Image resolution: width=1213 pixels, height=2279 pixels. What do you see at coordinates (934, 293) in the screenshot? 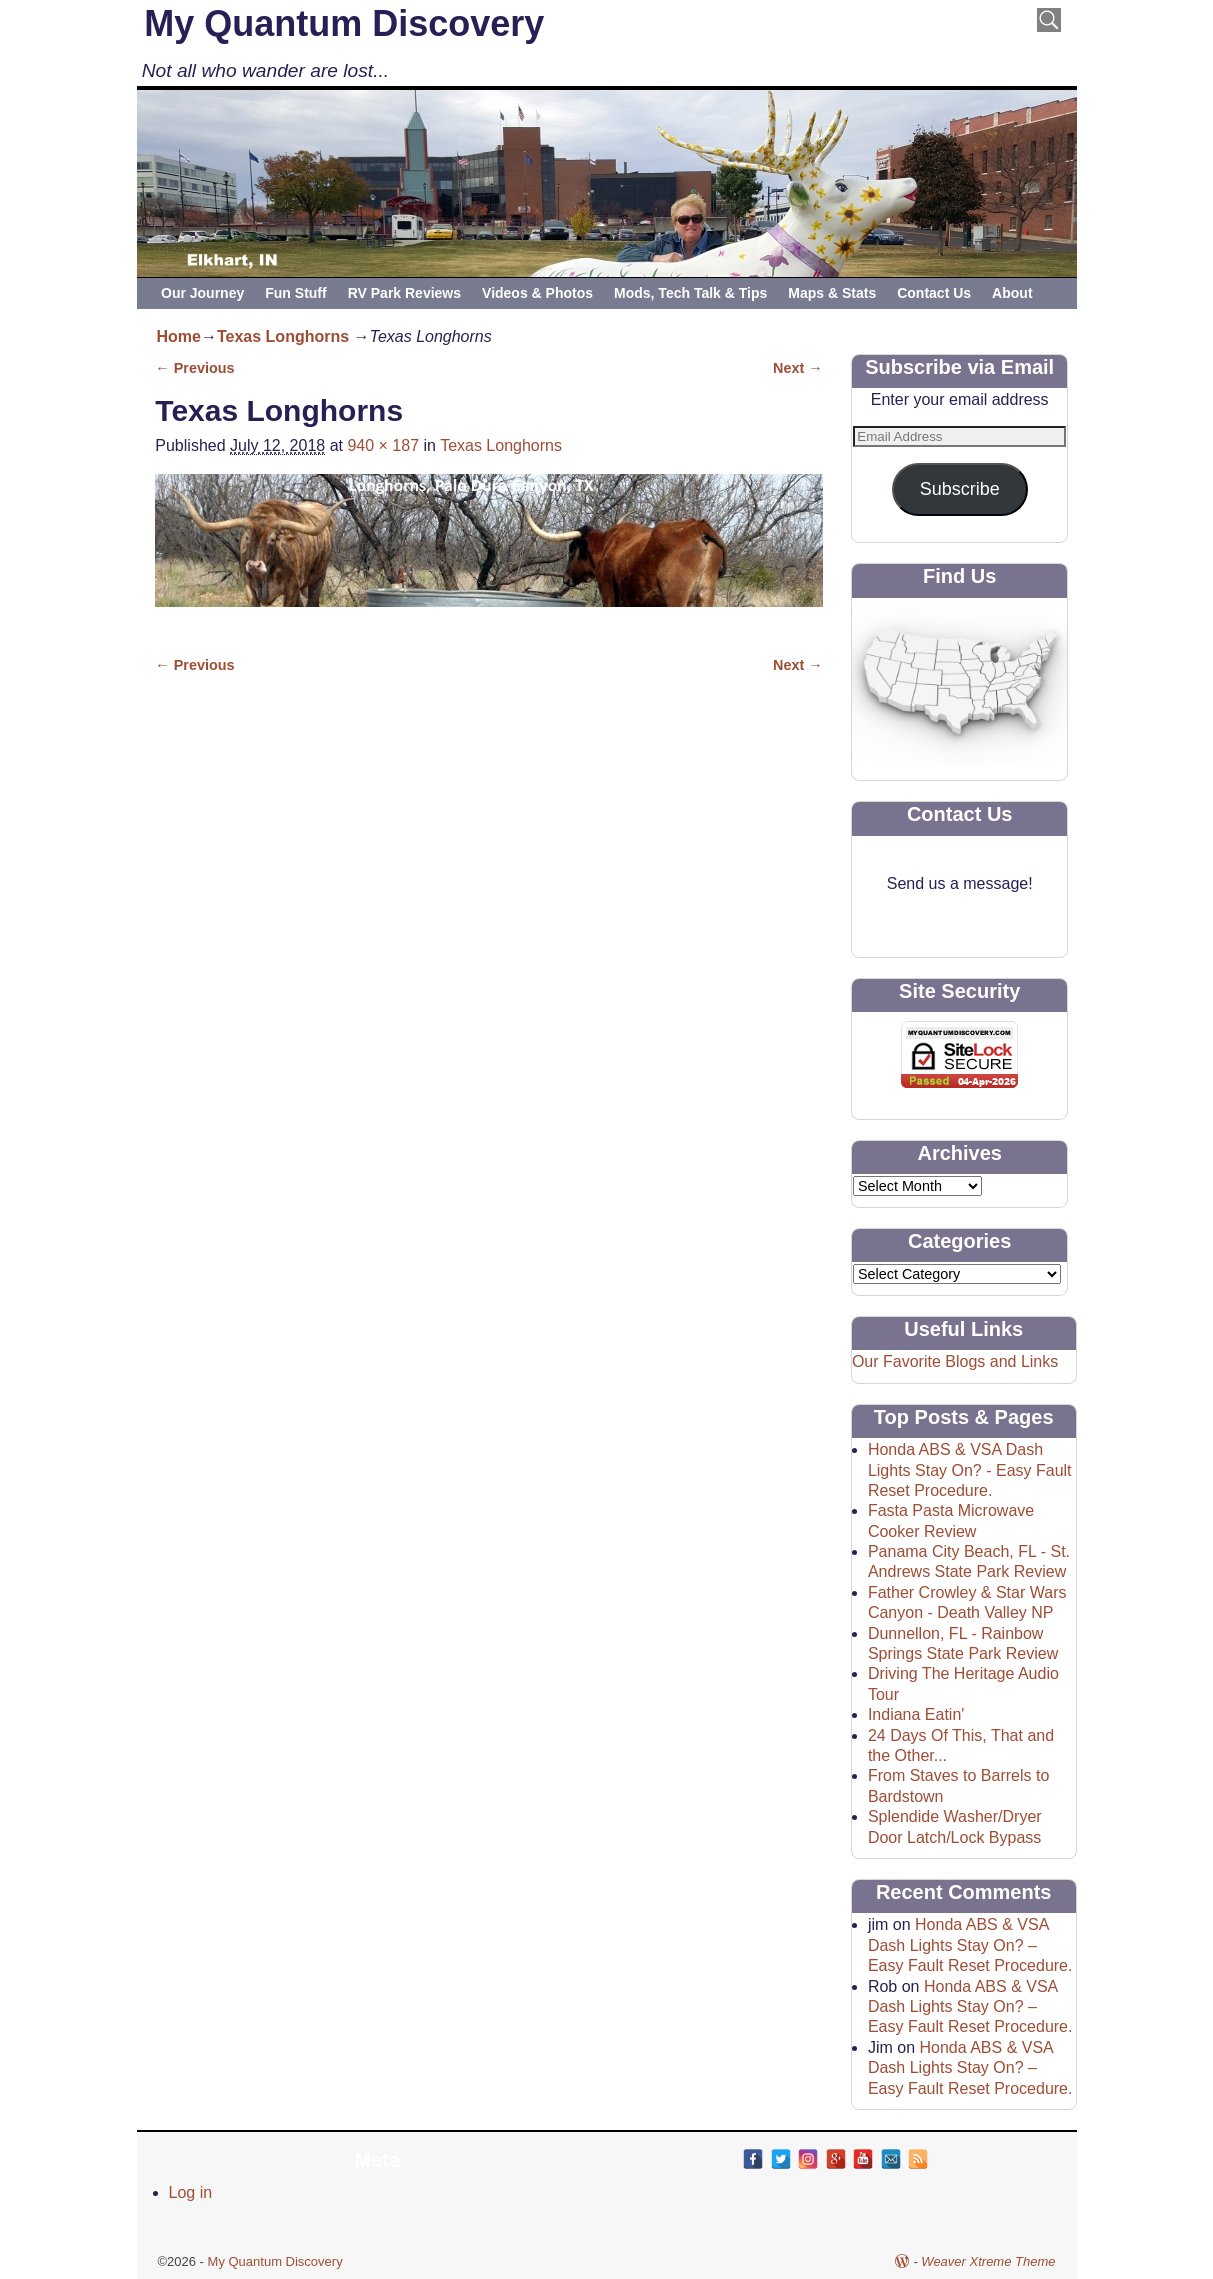
I see `Contact Us` at bounding box center [934, 293].